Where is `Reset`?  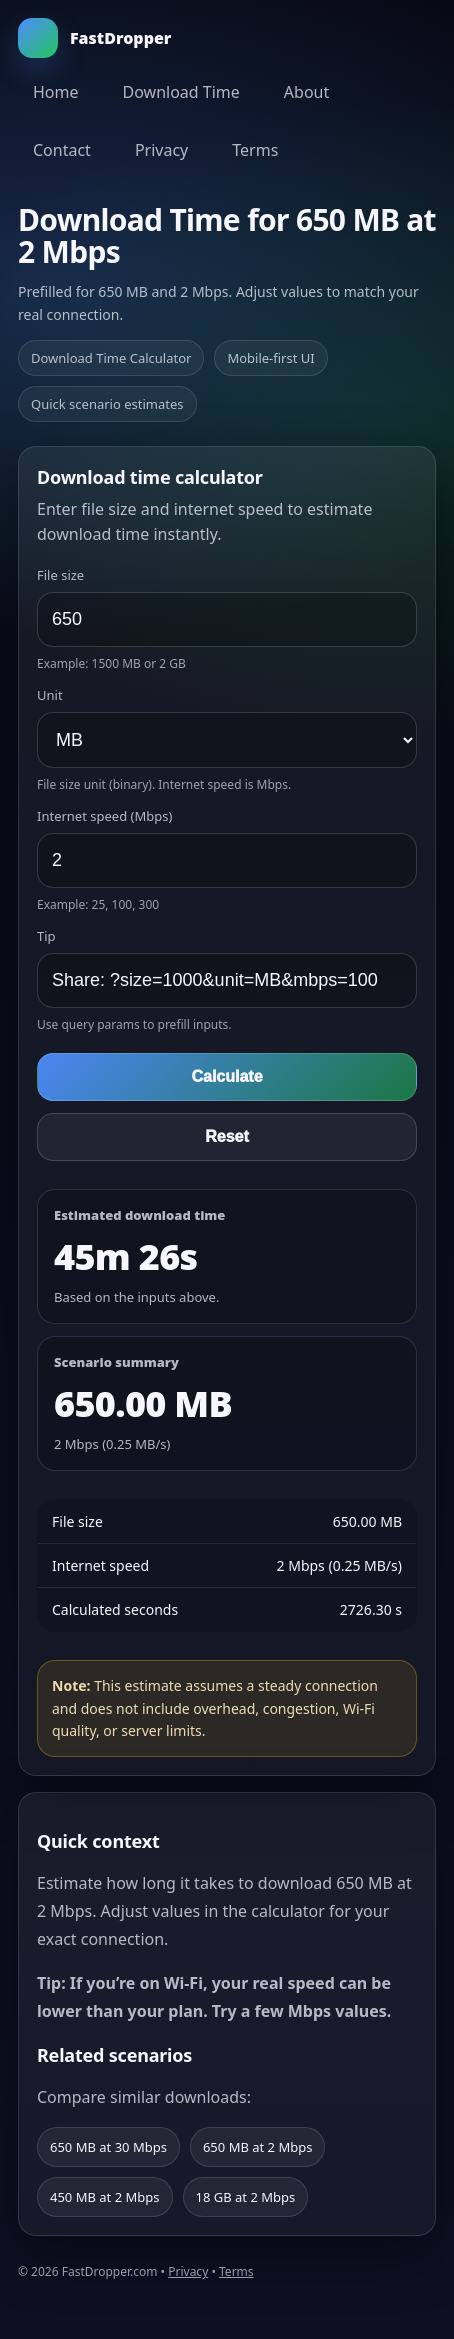
Reset is located at coordinates (227, 1136).